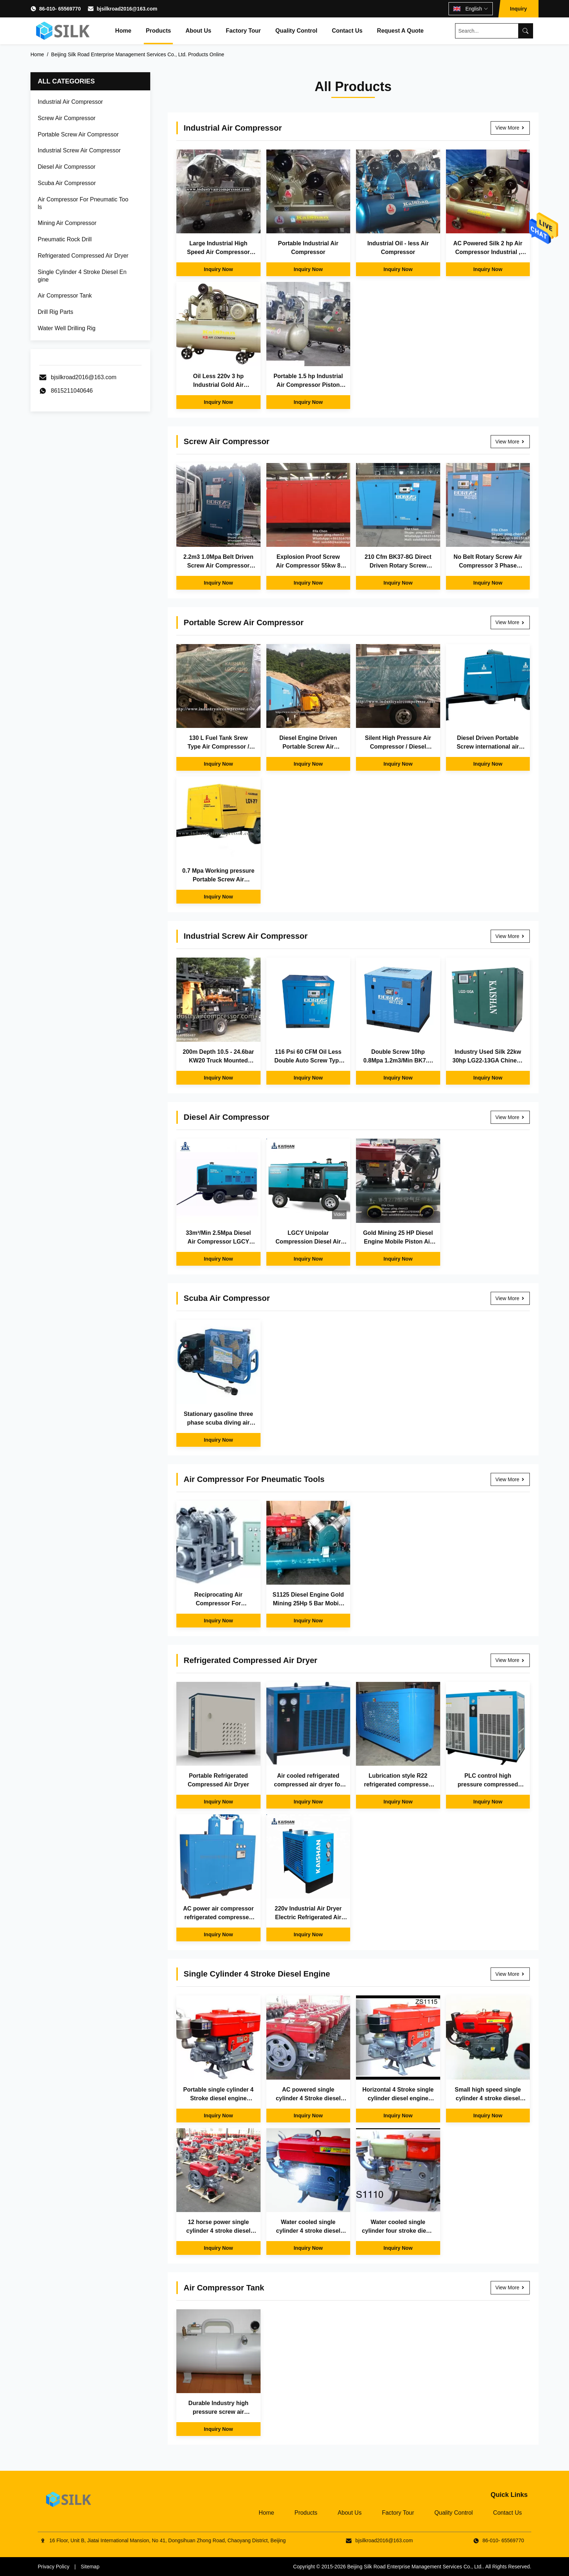 This screenshot has height=2576, width=569. I want to click on Privacy Policy, so click(53, 2566).